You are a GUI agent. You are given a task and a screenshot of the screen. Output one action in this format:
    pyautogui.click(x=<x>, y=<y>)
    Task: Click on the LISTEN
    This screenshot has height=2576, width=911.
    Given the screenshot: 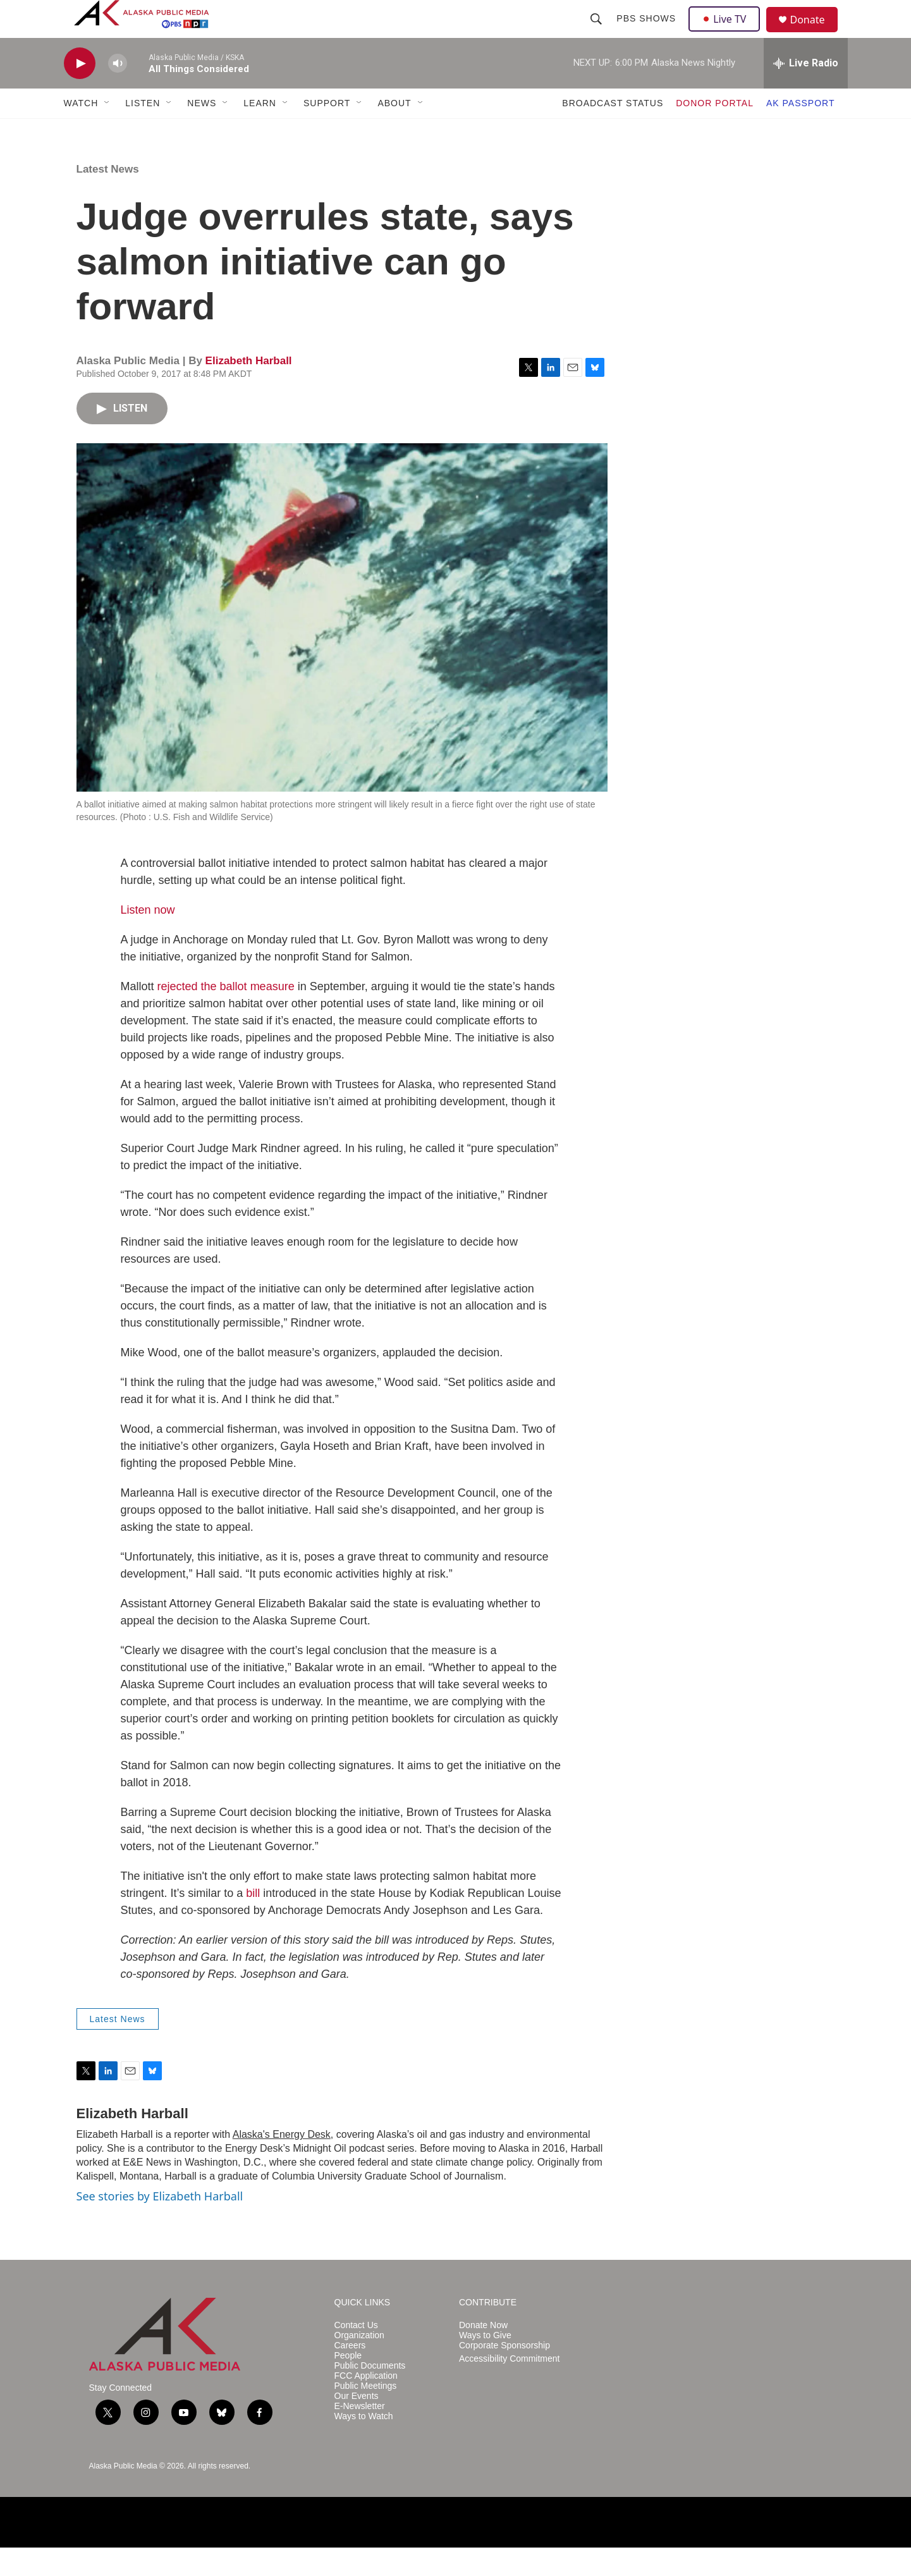 What is the action you would take?
    pyautogui.click(x=142, y=131)
    